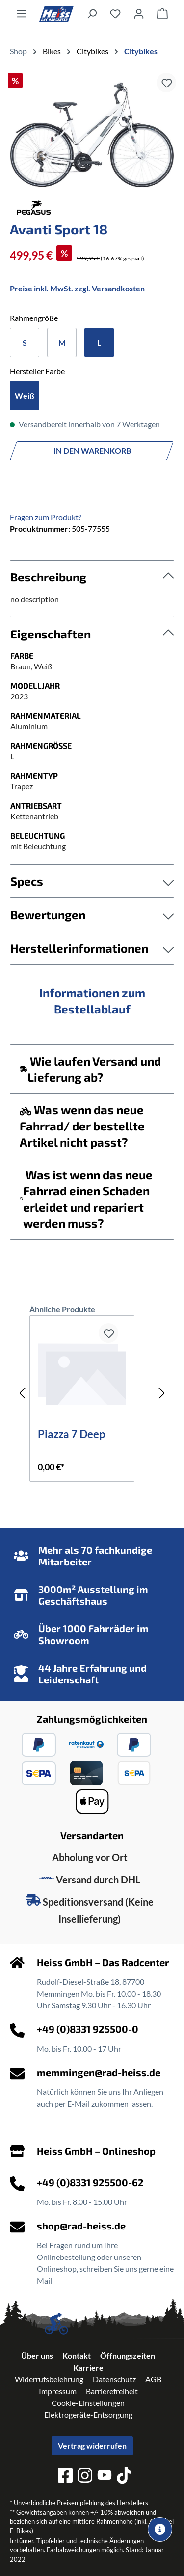 Image resolution: width=184 pixels, height=2576 pixels. What do you see at coordinates (92, 2445) in the screenshot?
I see `Vertrag widerrufen` at bounding box center [92, 2445].